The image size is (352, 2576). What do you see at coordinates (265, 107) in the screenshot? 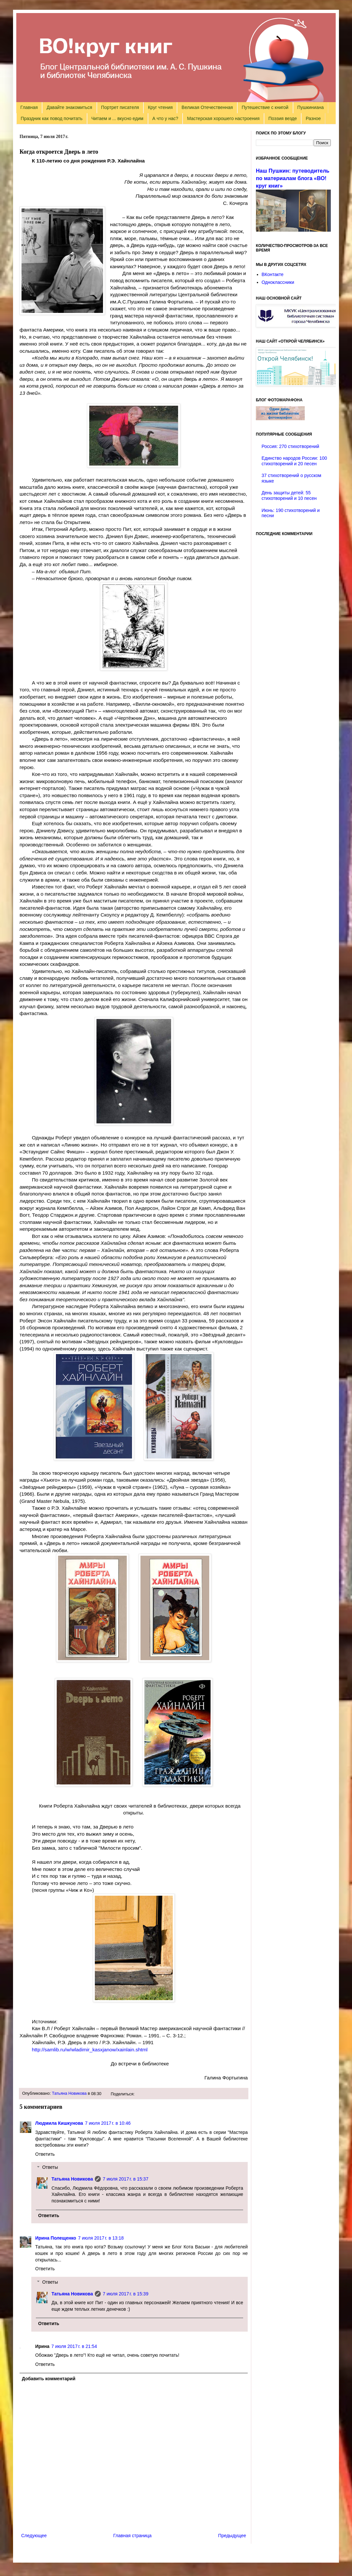
I see `Путешествие с книгой` at bounding box center [265, 107].